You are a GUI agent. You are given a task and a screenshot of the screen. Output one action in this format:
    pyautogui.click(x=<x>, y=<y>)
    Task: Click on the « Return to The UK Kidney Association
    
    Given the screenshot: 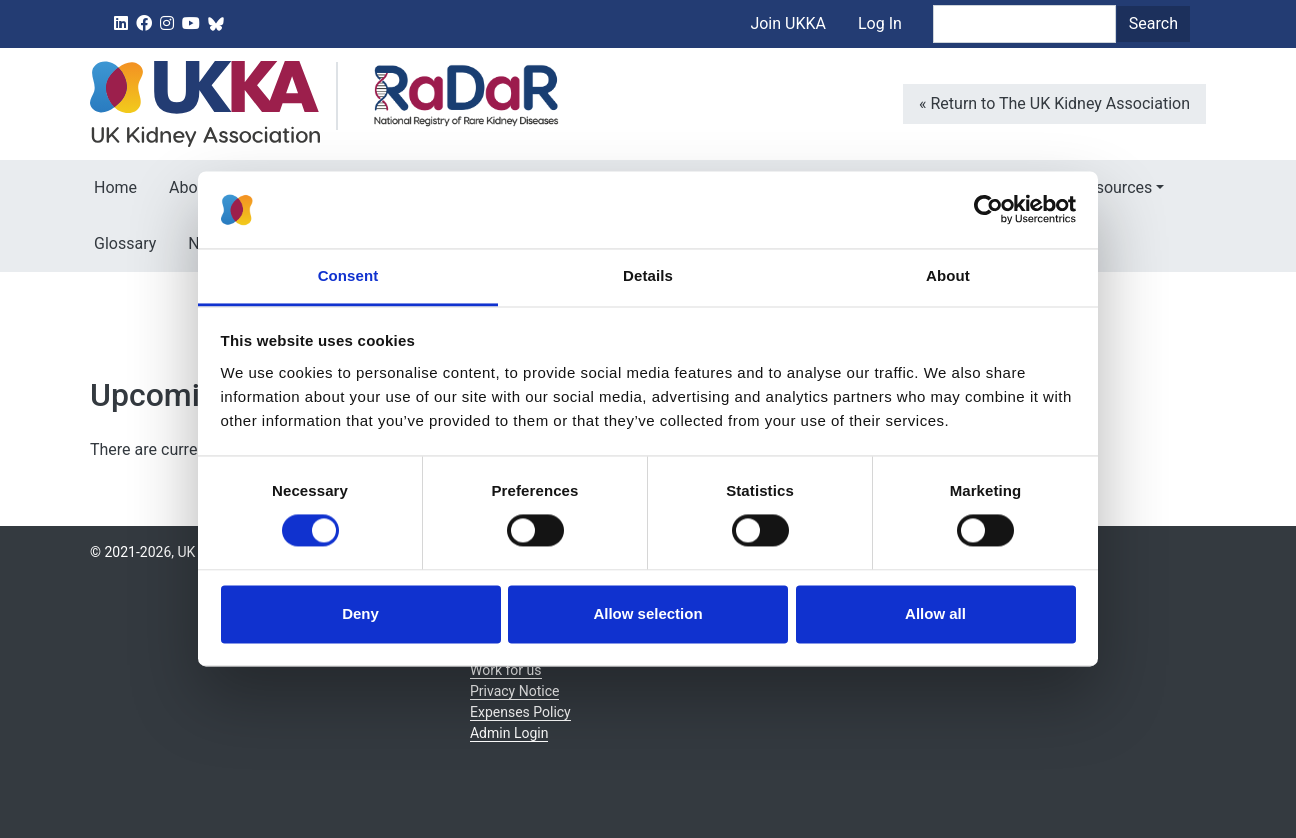 What is the action you would take?
    pyautogui.click(x=1054, y=103)
    